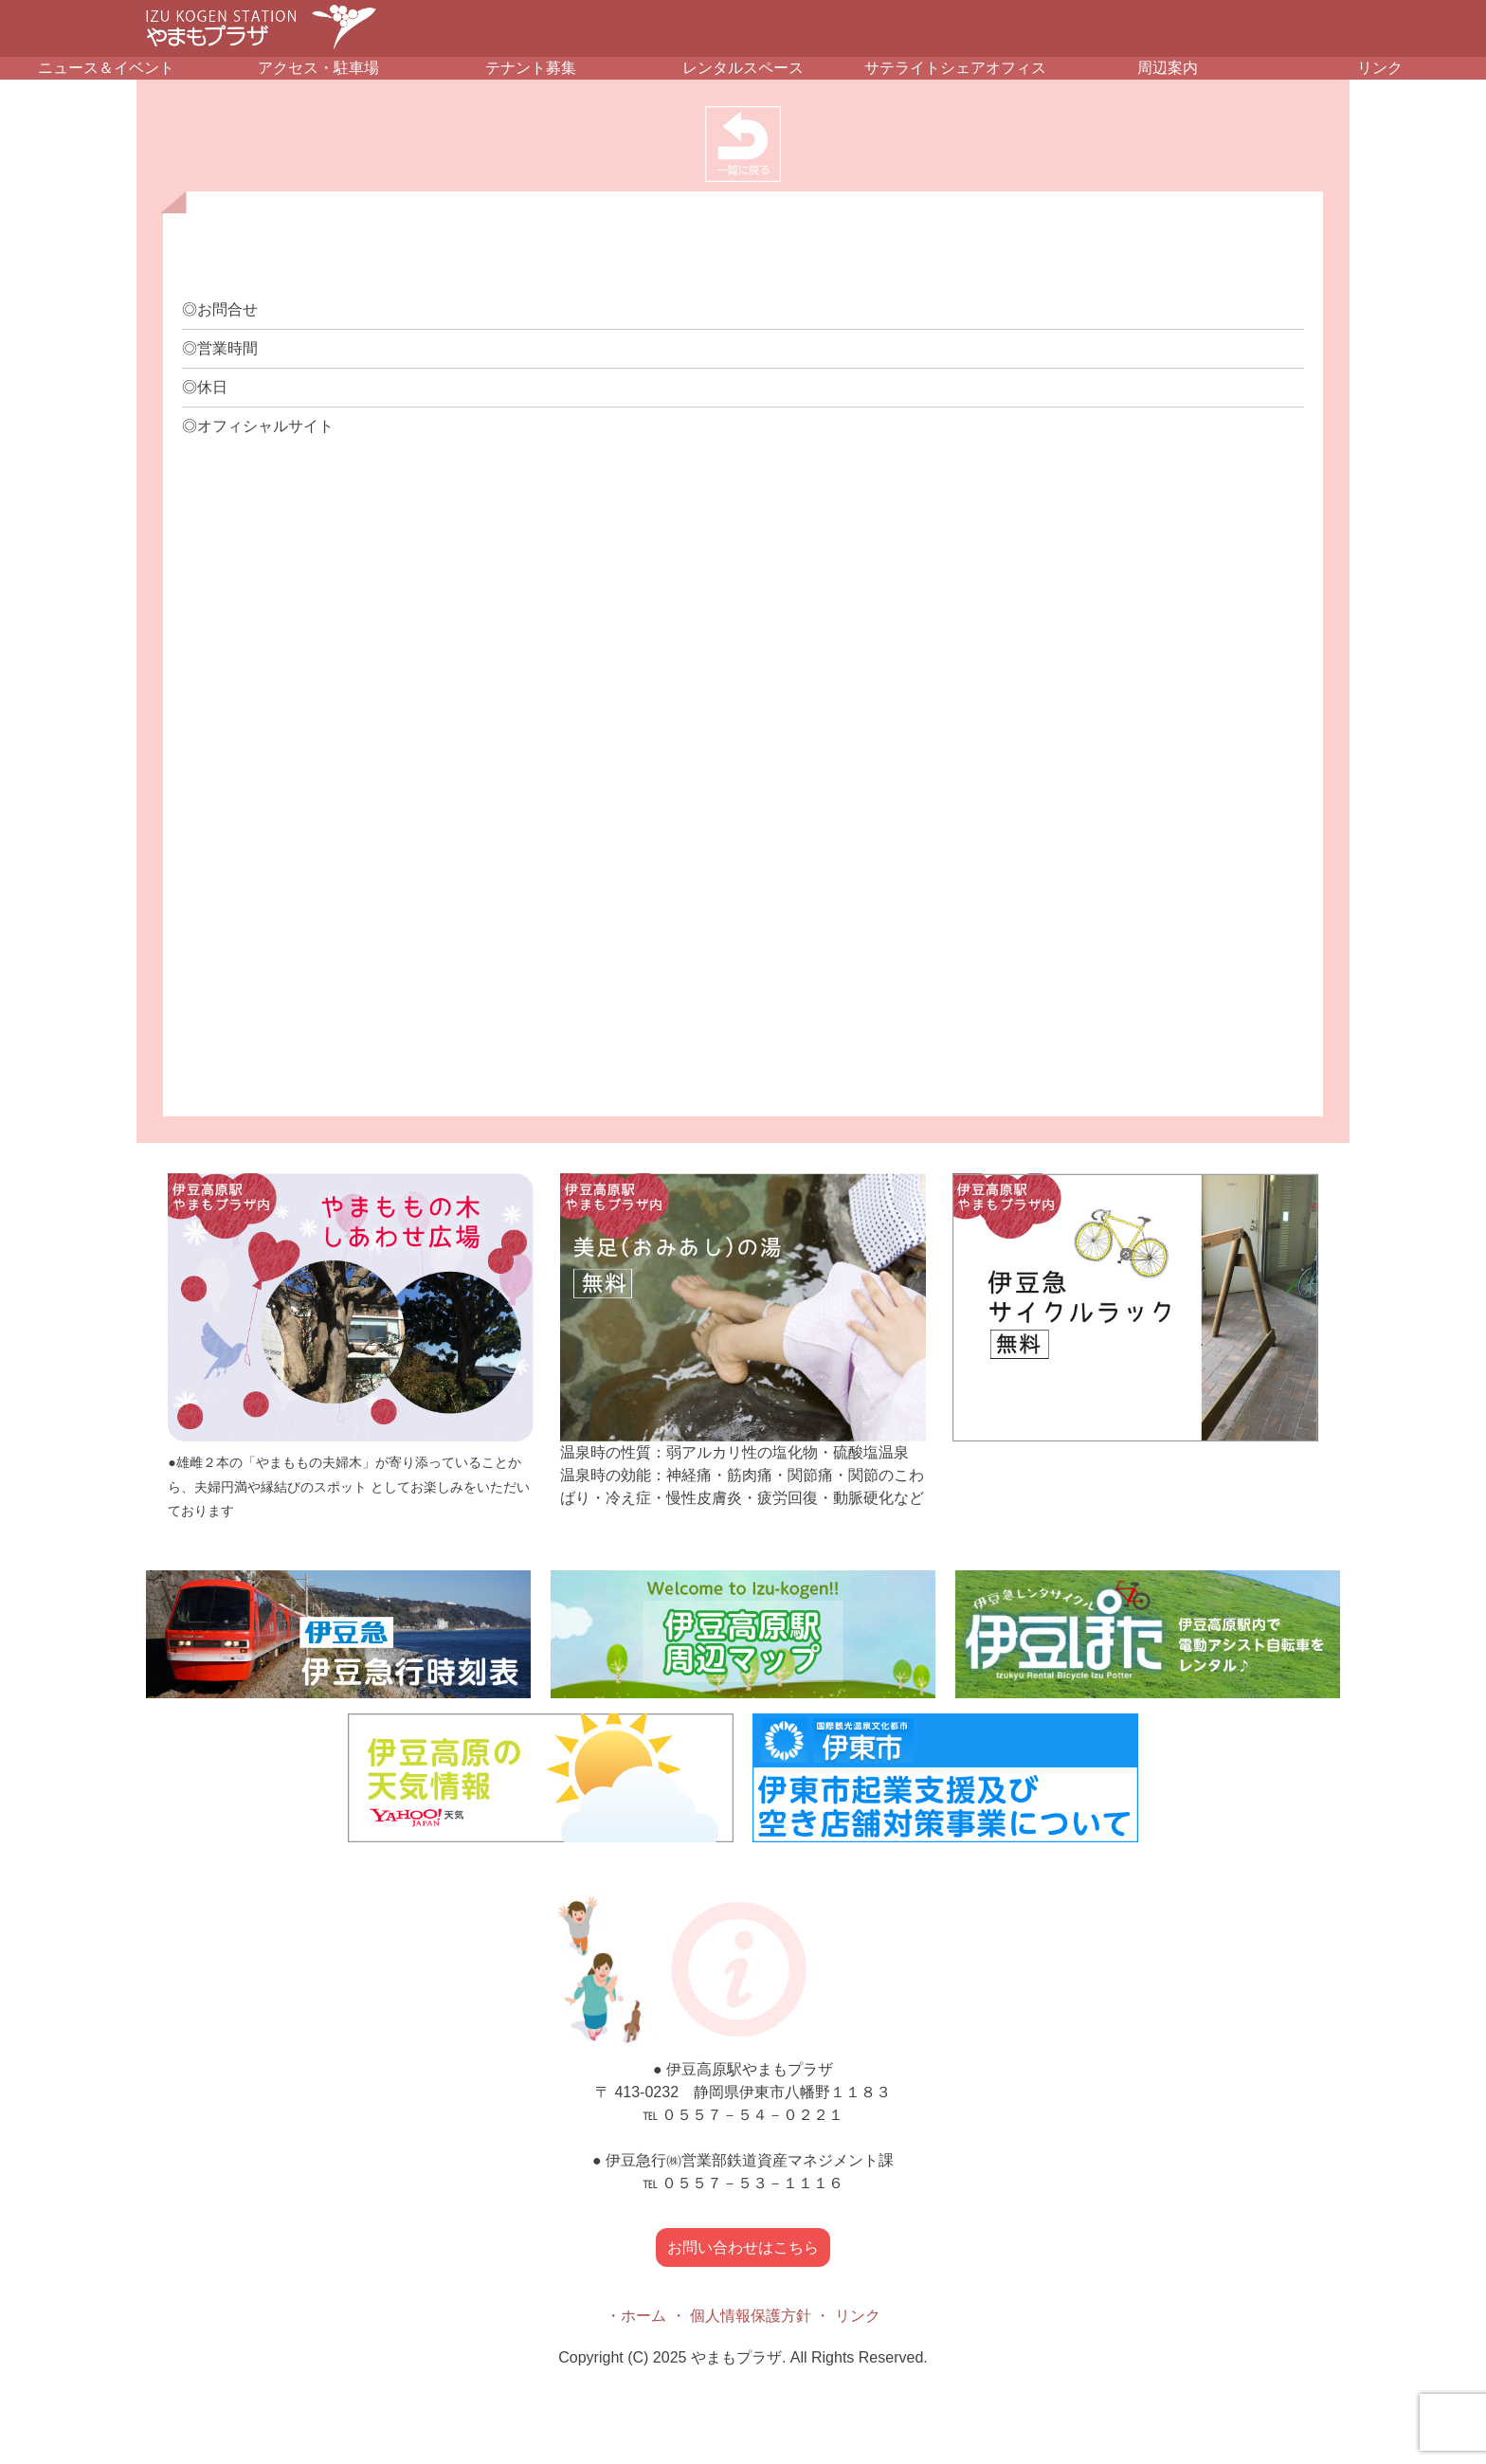 The height and width of the screenshot is (2464, 1486). I want to click on アクセス・駐車場, so click(318, 68).